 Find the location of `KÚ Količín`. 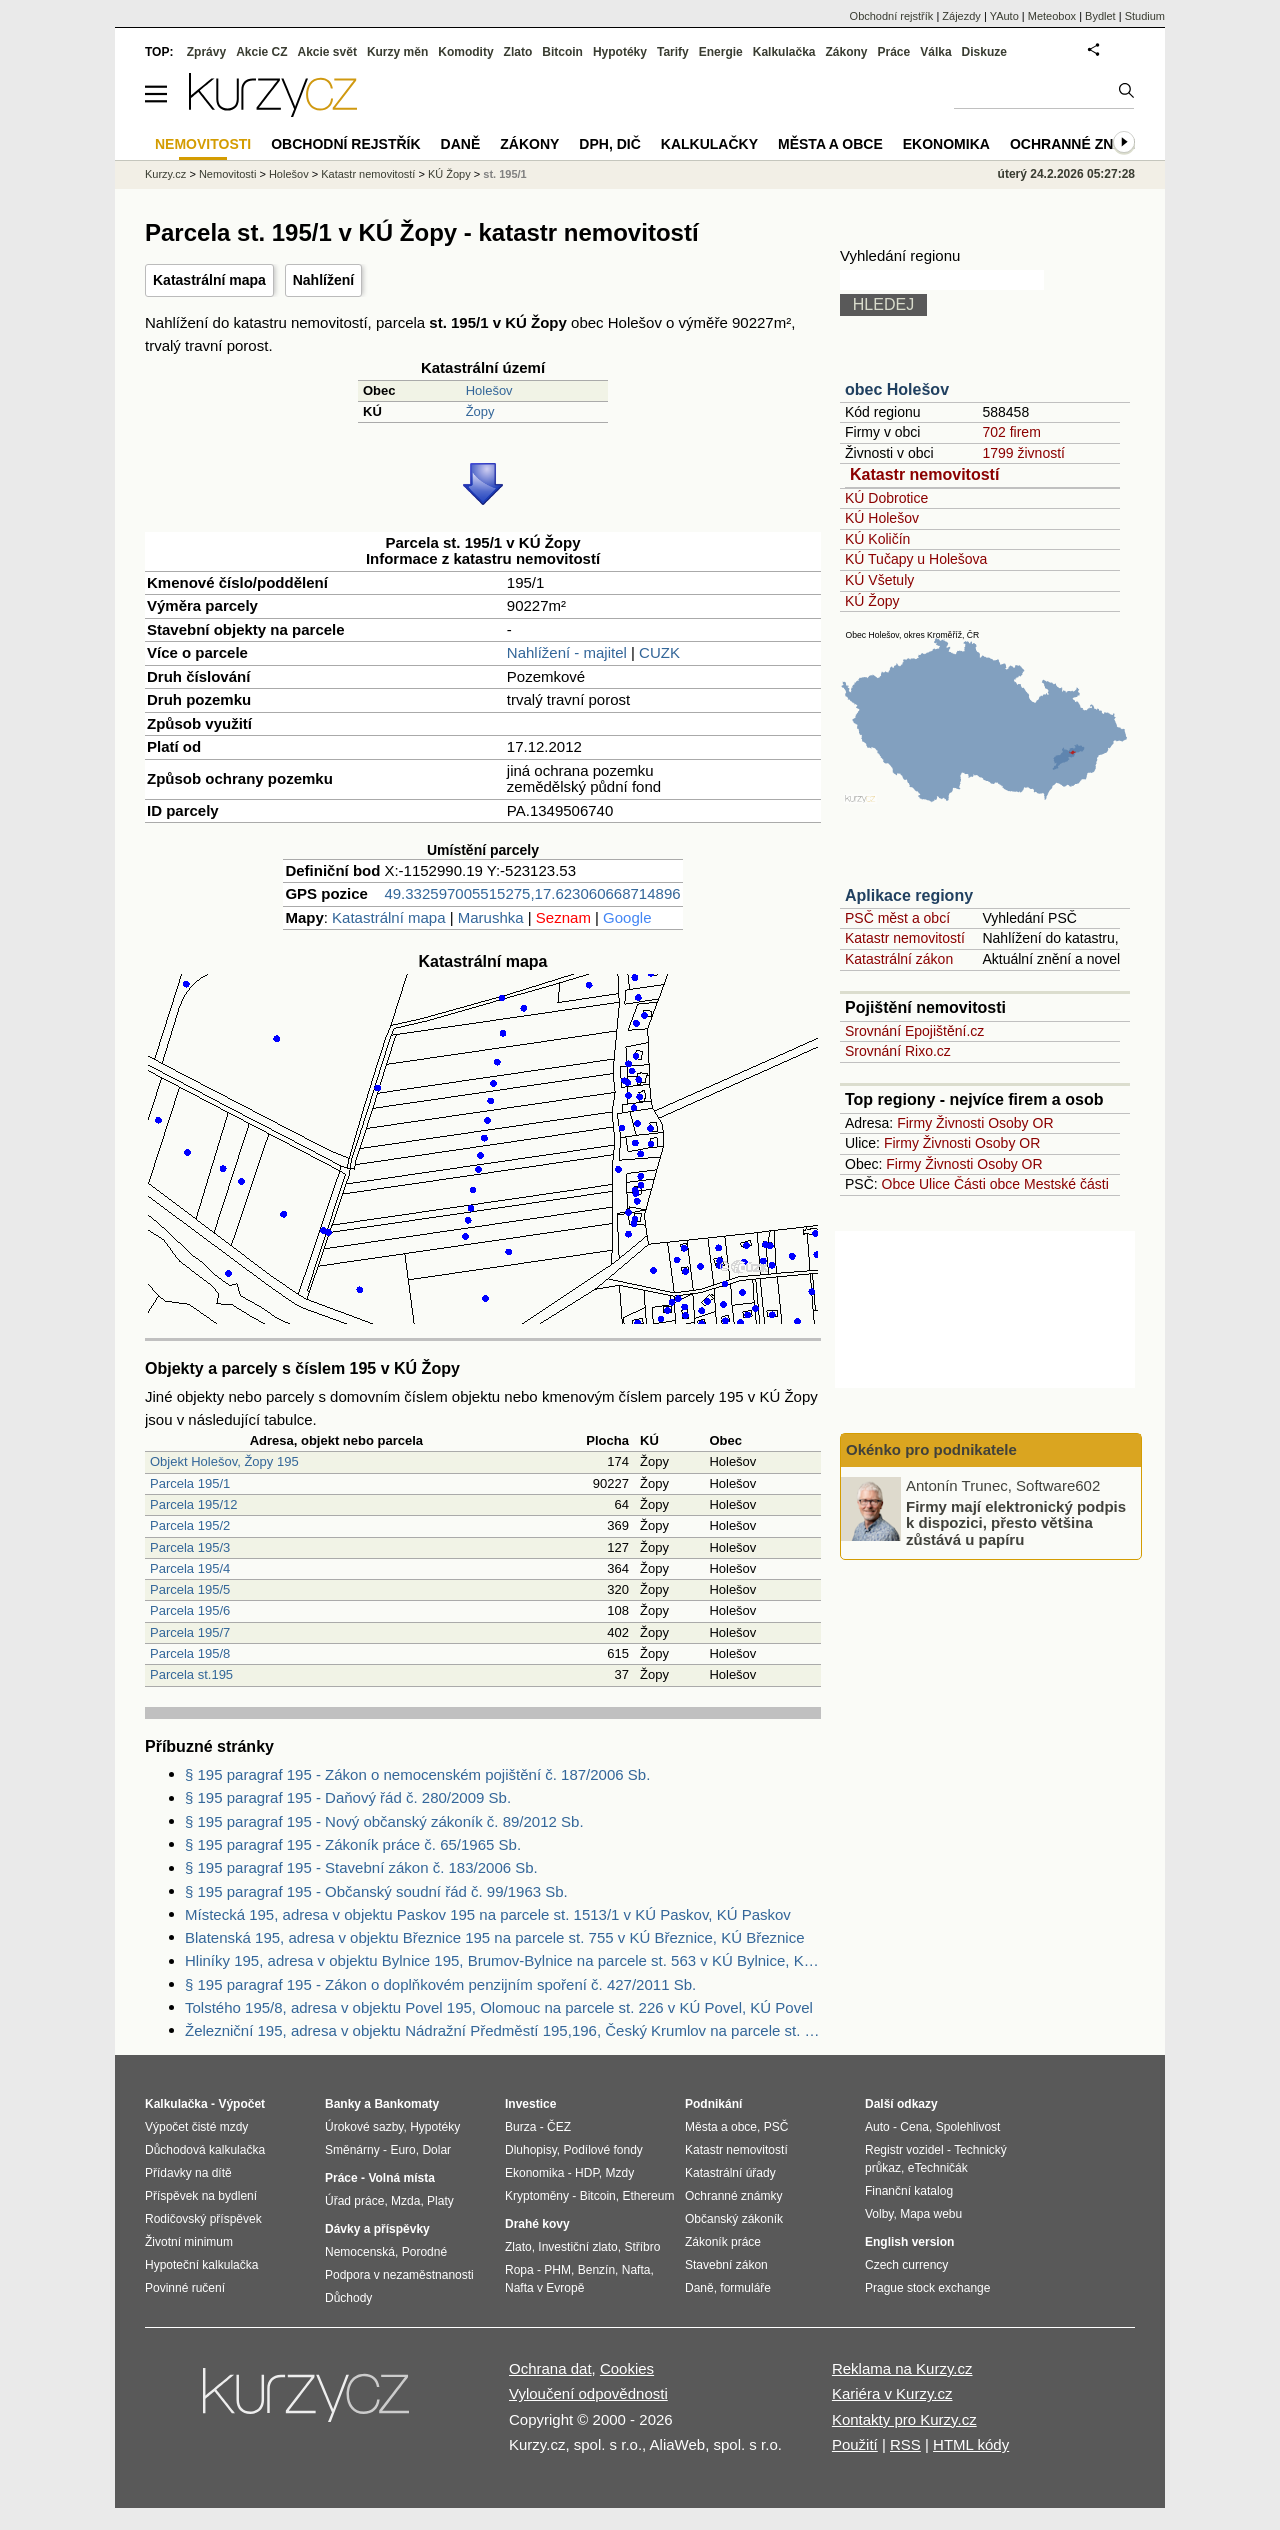

KÚ Količín is located at coordinates (877, 539).